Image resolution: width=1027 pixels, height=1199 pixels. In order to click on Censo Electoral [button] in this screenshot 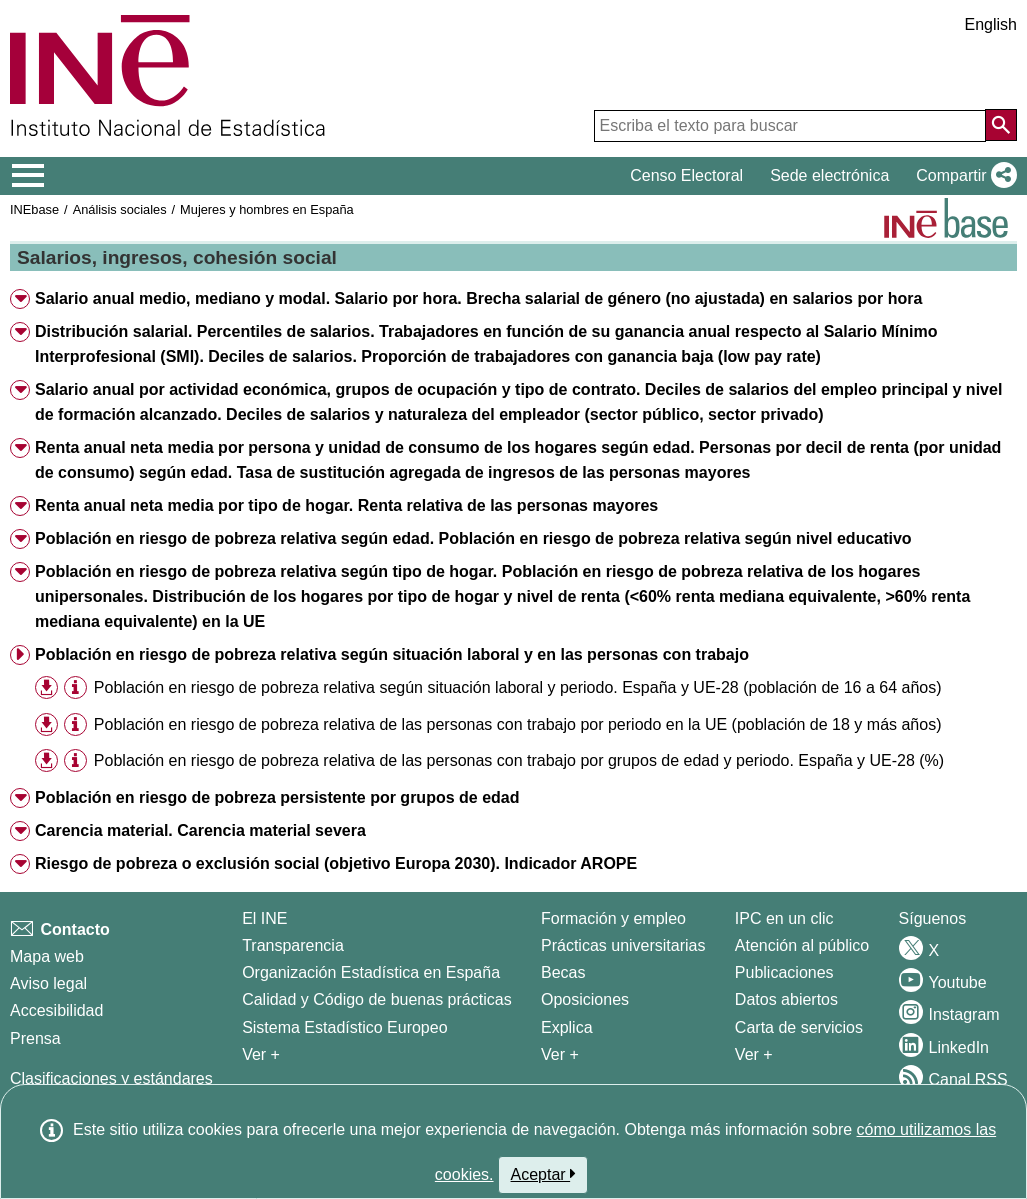, I will do `click(686, 175)`.